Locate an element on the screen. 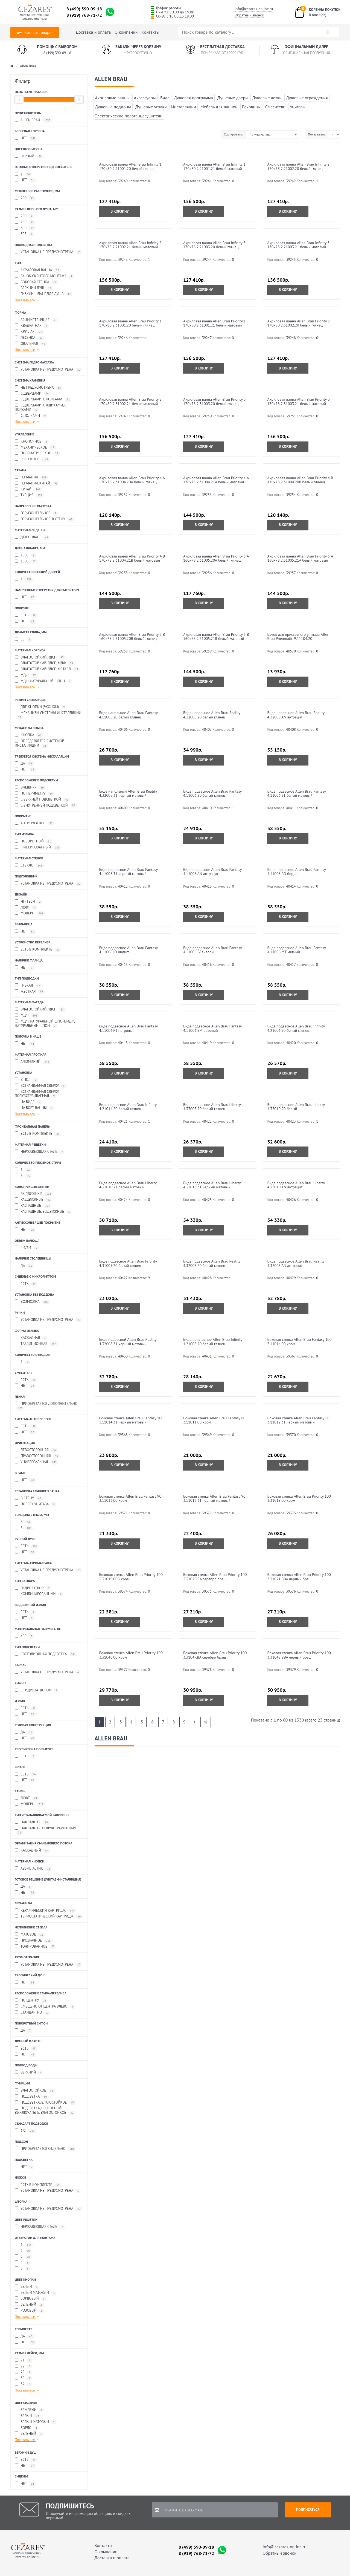  С верхней подсветкой is located at coordinates (42, 799).